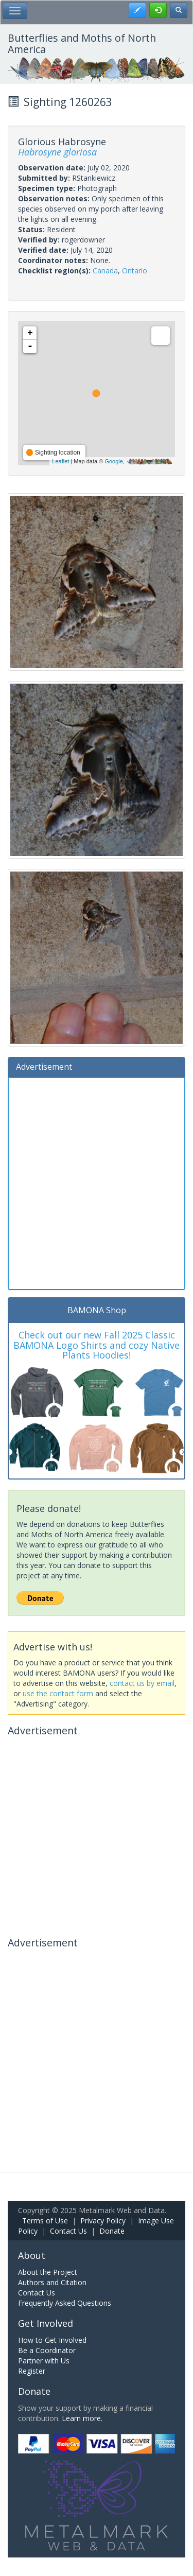 The image size is (193, 2576). Describe the element at coordinates (113, 461) in the screenshot. I see `Google` at that location.